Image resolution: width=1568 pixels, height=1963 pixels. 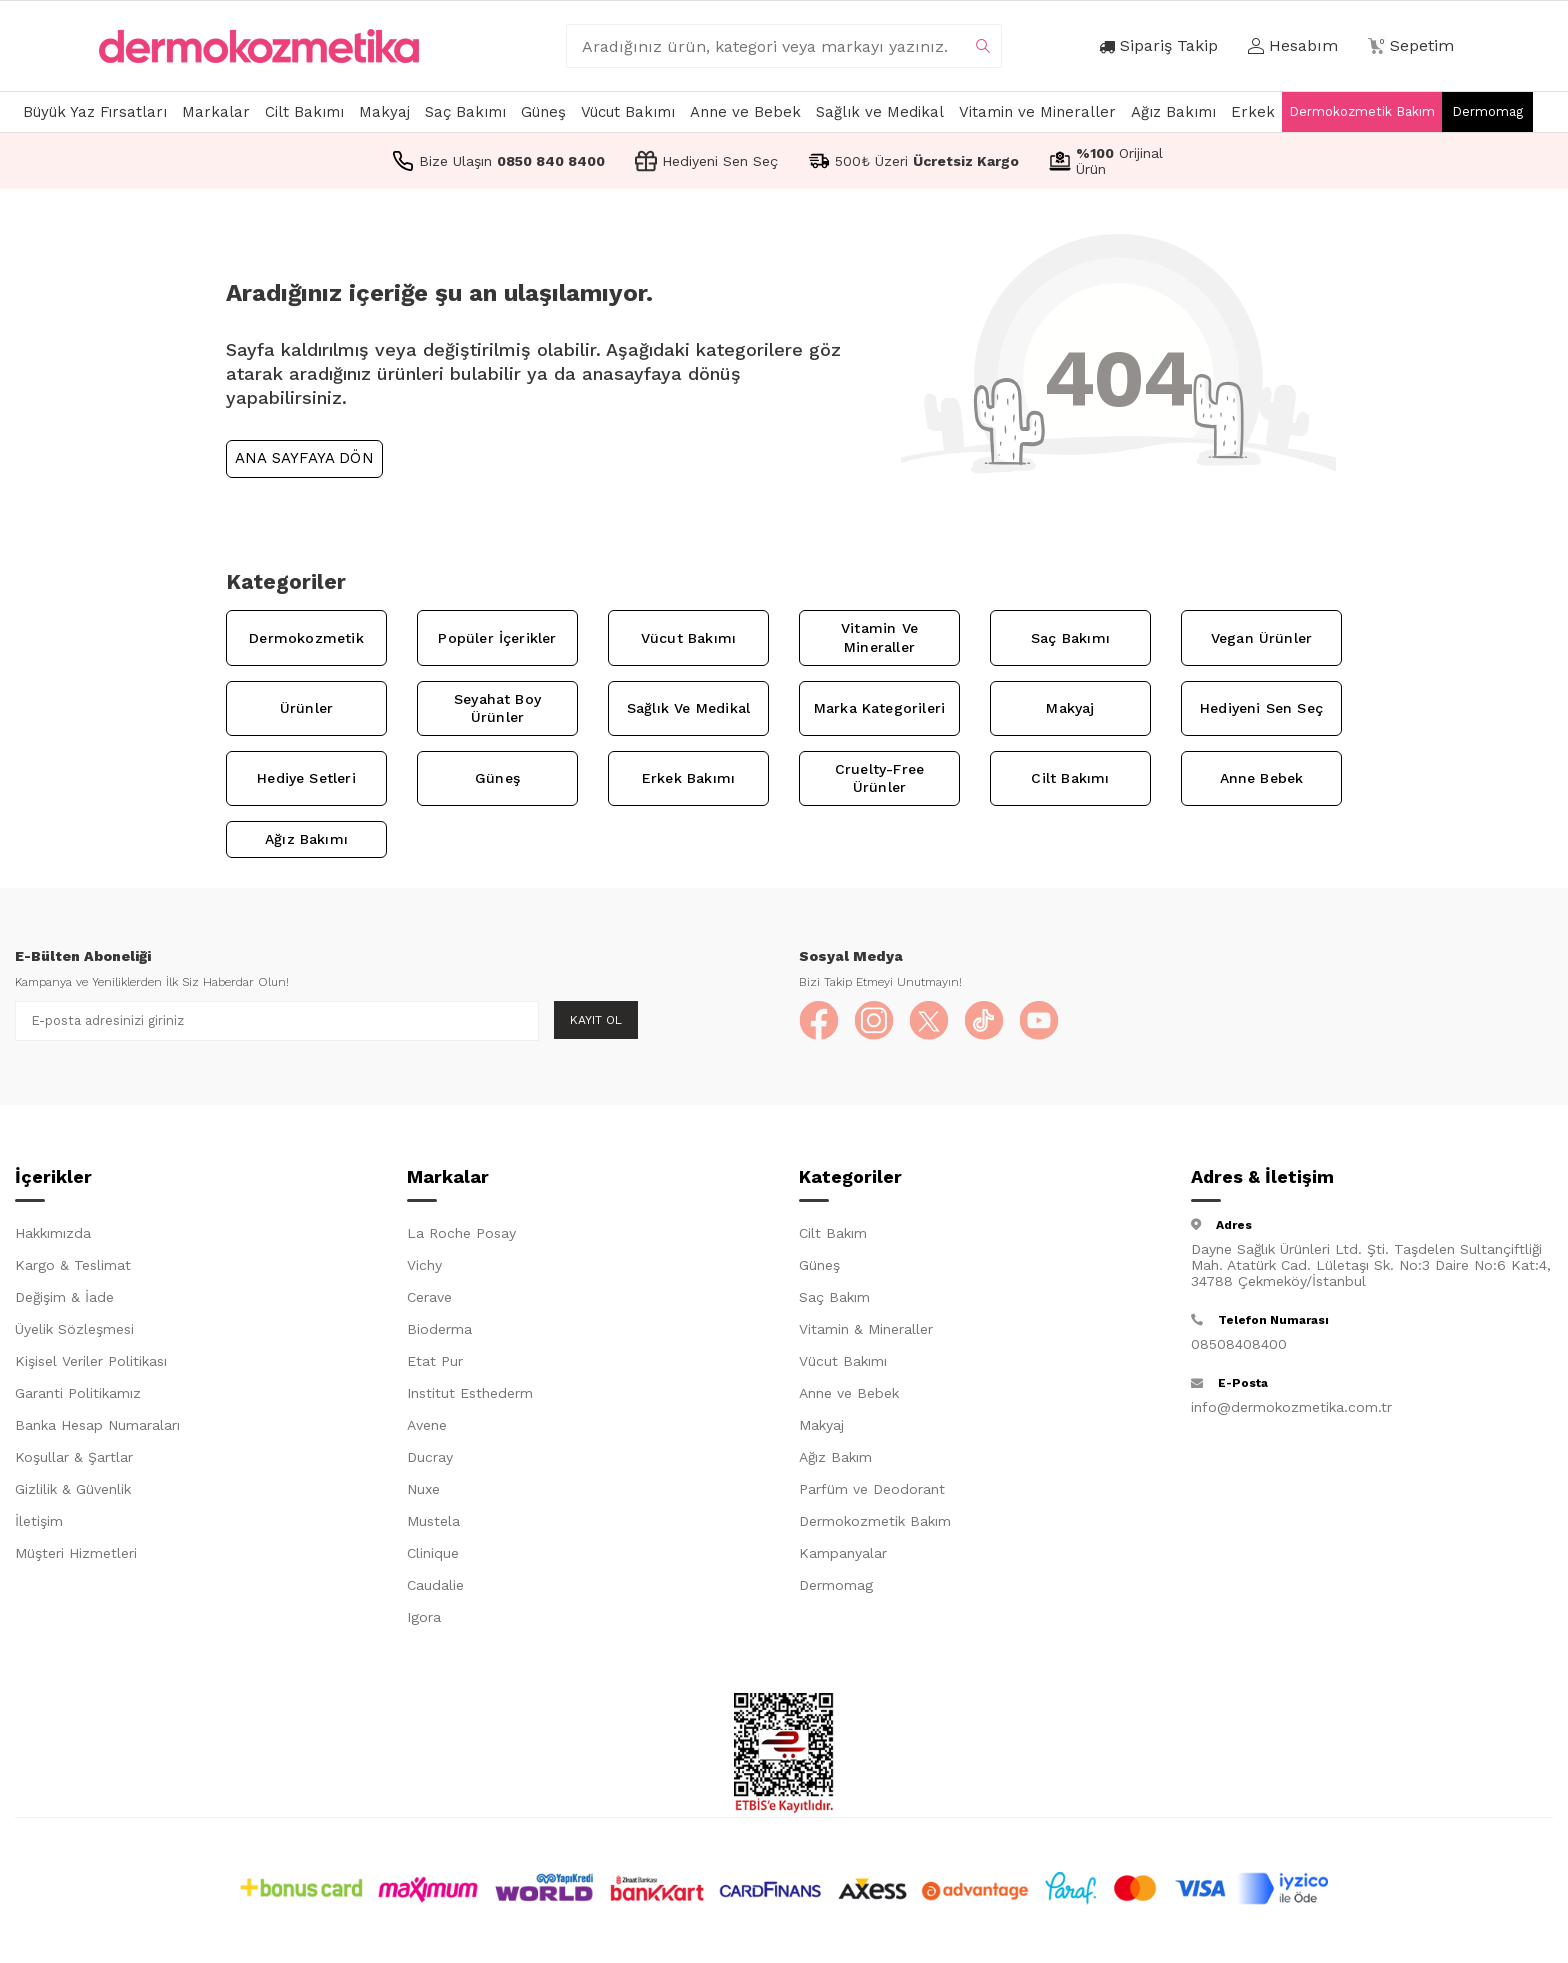 I want to click on Kişisel Veriler Politikası, so click(x=91, y=1361).